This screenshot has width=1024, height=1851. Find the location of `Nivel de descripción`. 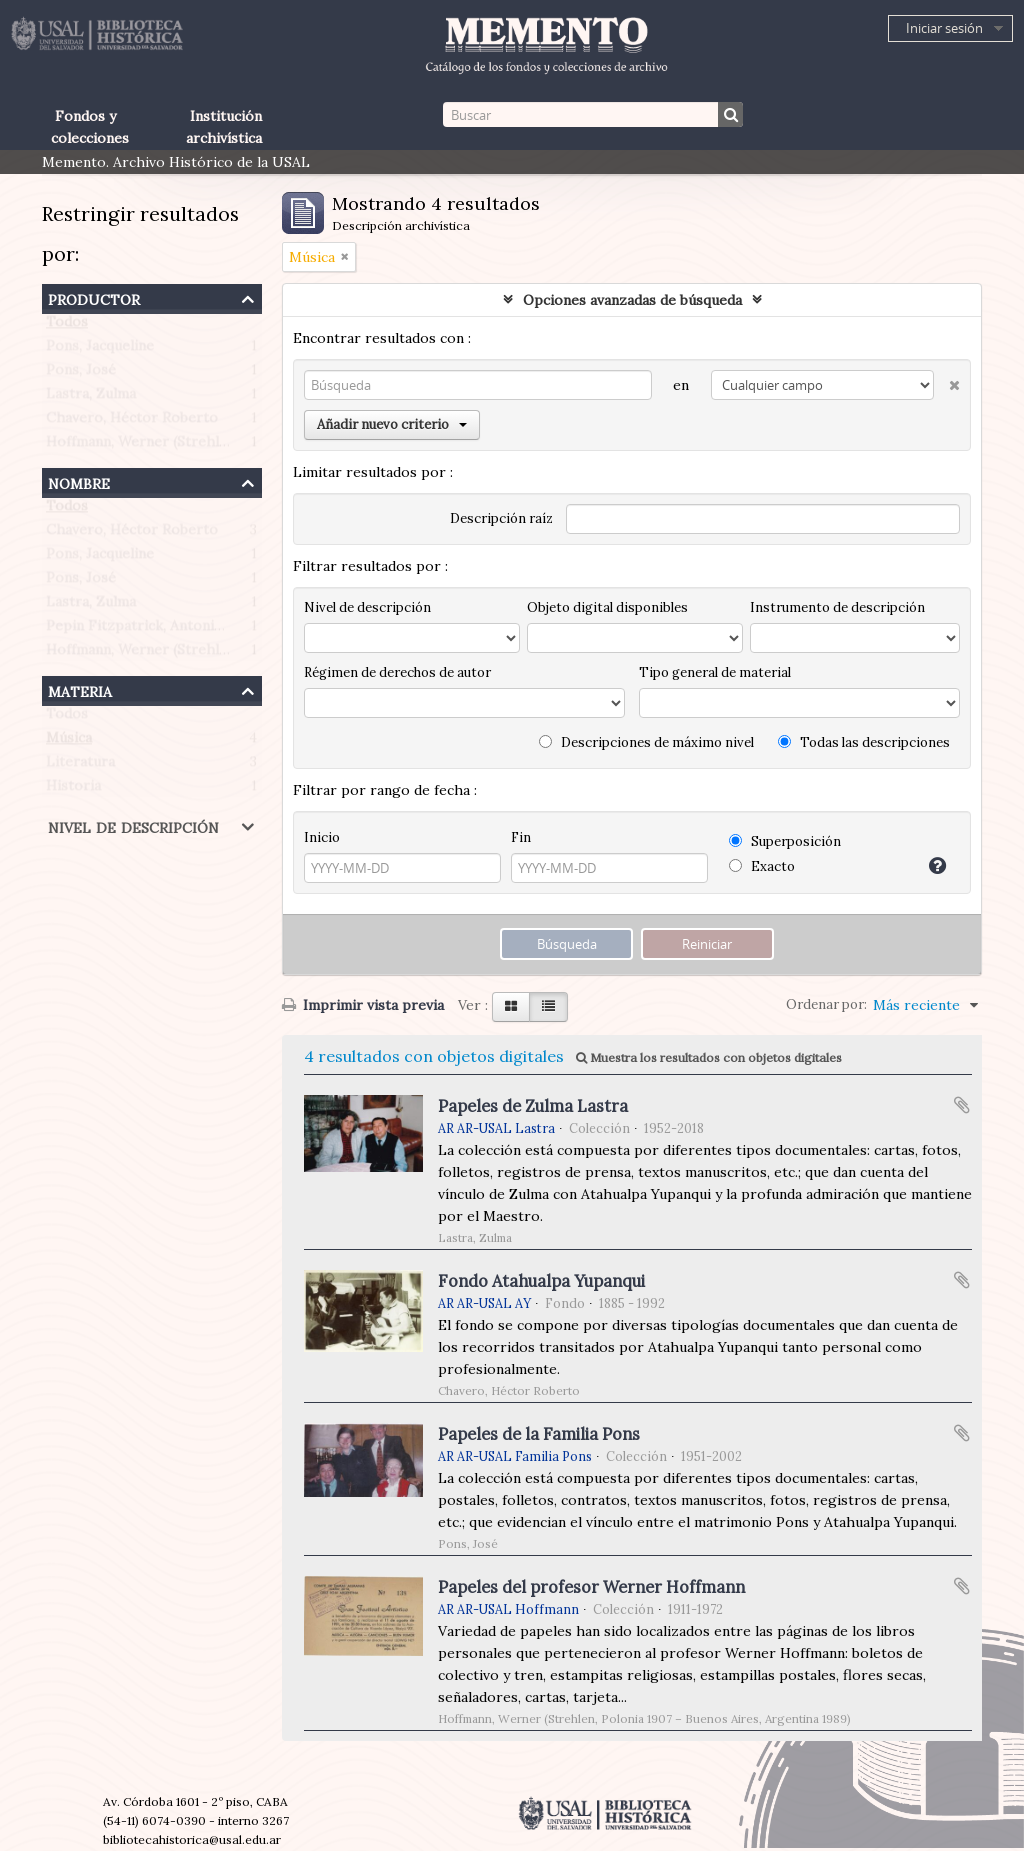

Nivel de descripción is located at coordinates (133, 825).